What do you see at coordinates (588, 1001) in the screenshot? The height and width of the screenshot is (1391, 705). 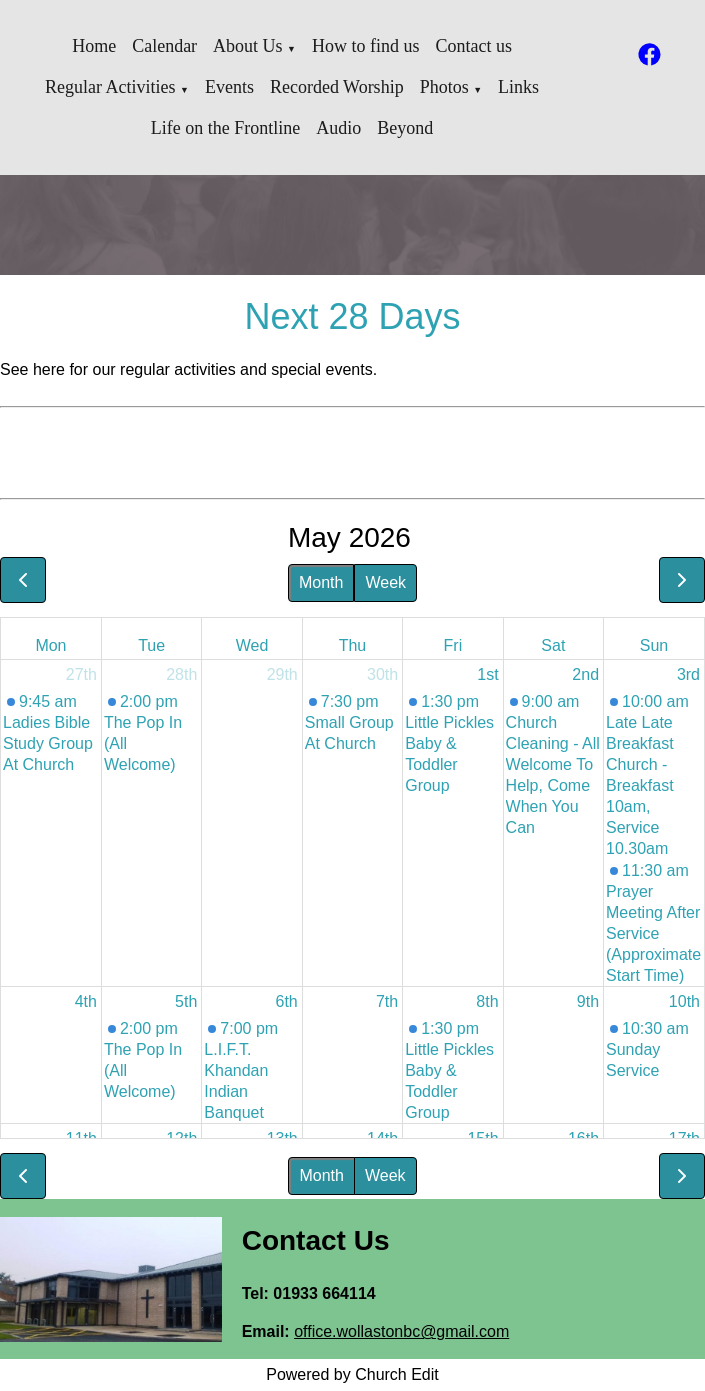 I see `9th [May 9, 2026]` at bounding box center [588, 1001].